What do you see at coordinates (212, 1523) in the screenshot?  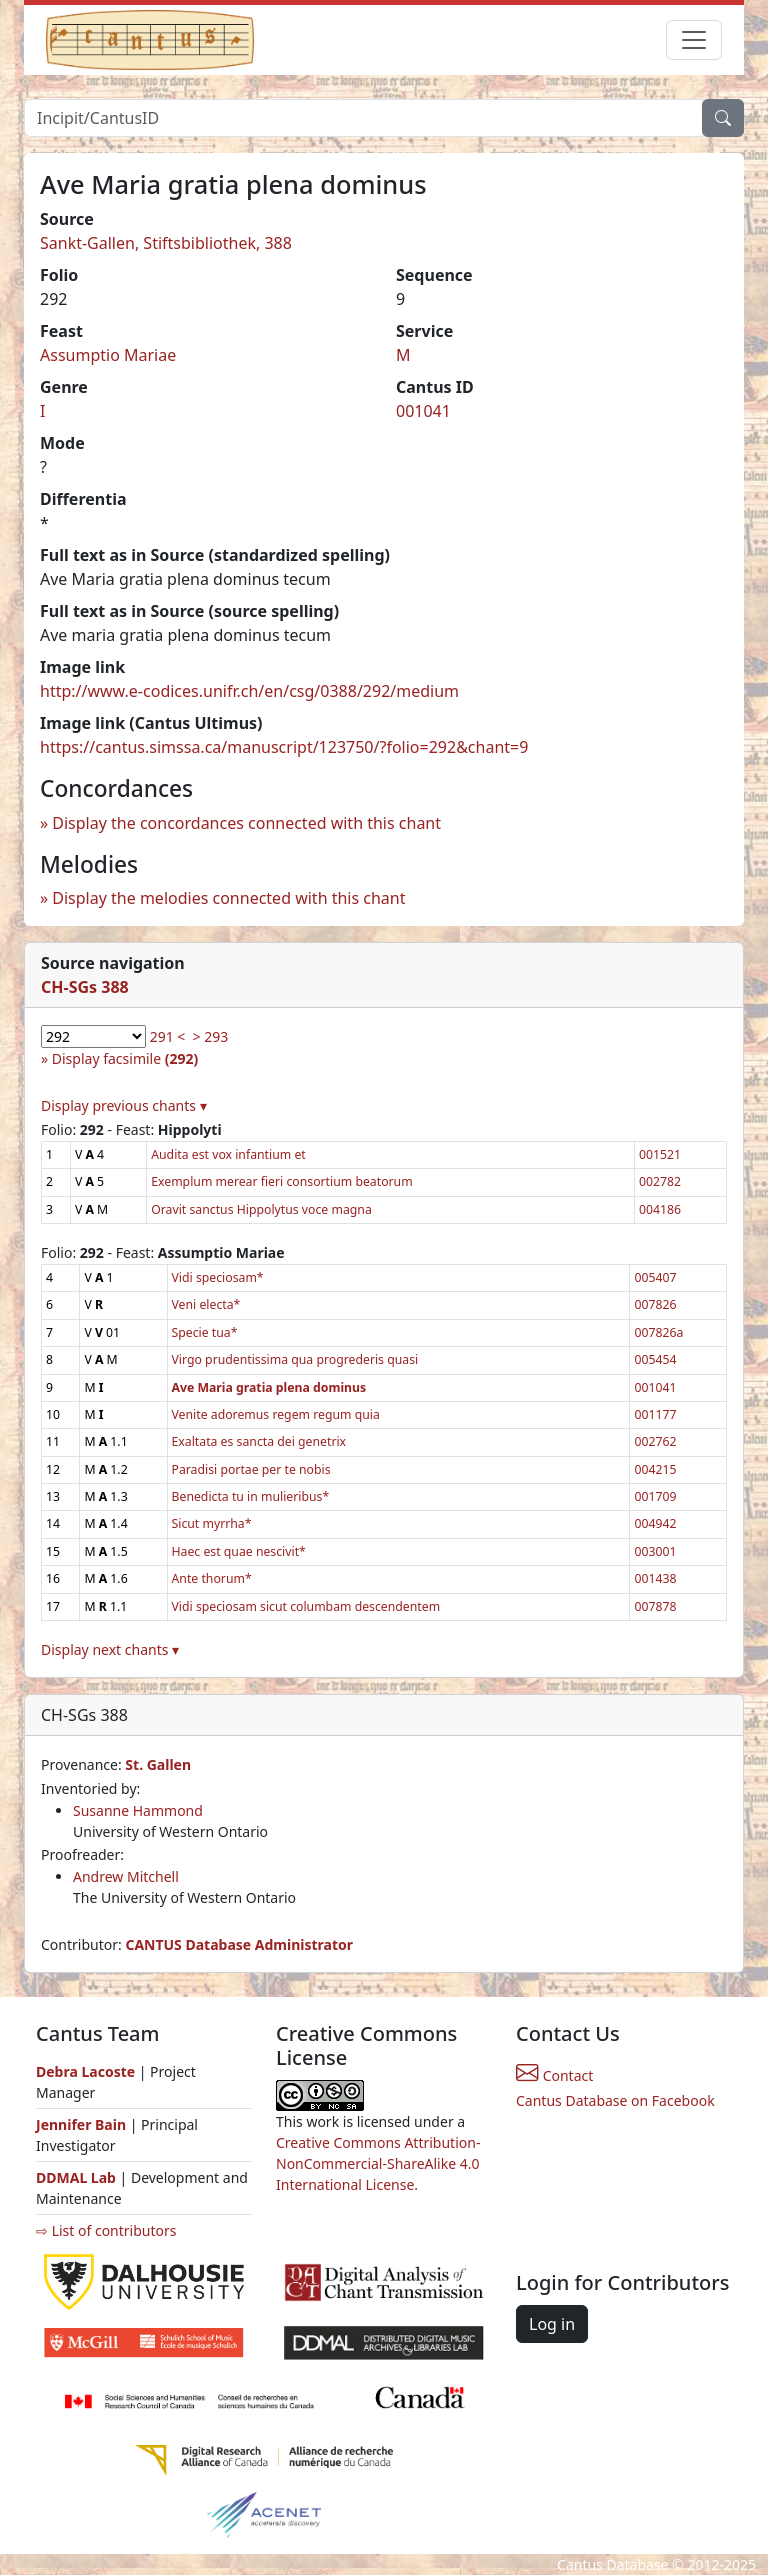 I see `Sicut myrrha*` at bounding box center [212, 1523].